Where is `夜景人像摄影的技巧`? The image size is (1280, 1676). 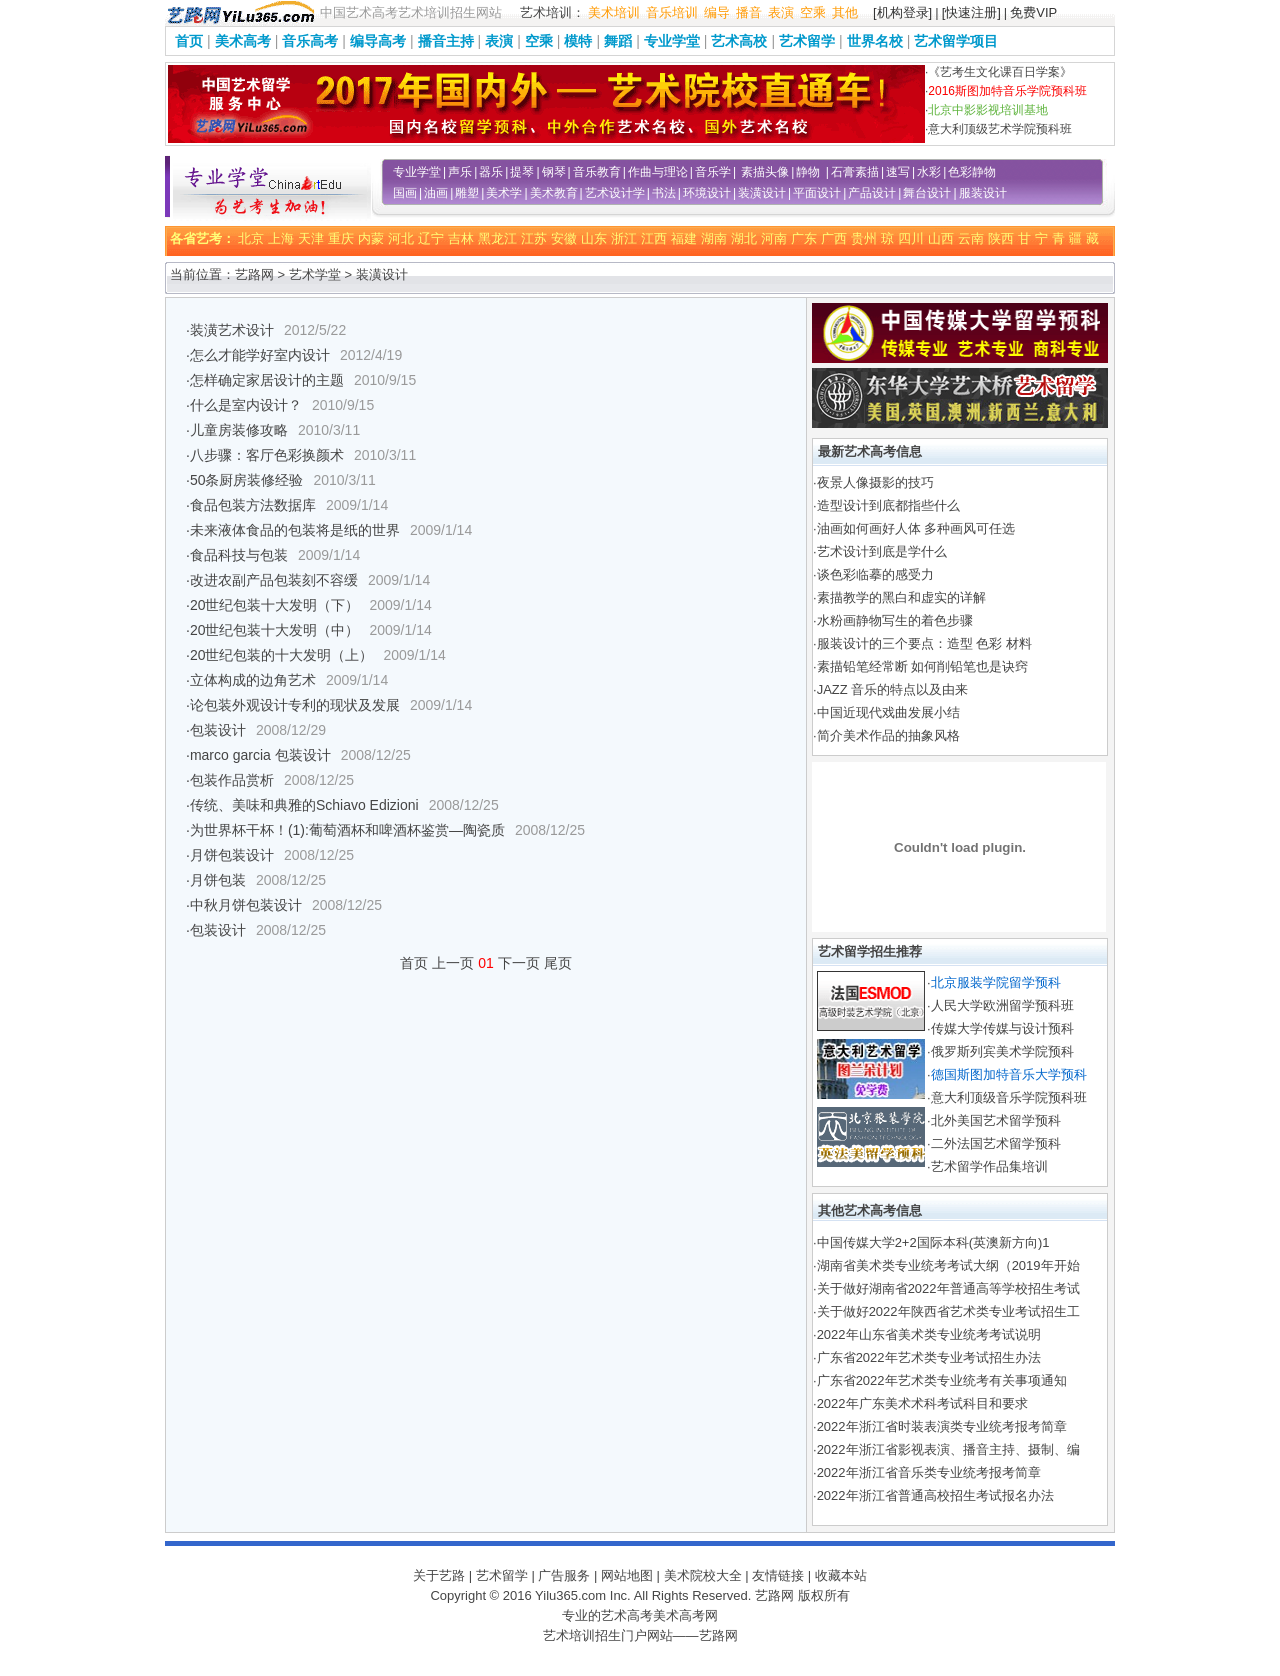
夜景人像摄影的技巧 is located at coordinates (875, 482).